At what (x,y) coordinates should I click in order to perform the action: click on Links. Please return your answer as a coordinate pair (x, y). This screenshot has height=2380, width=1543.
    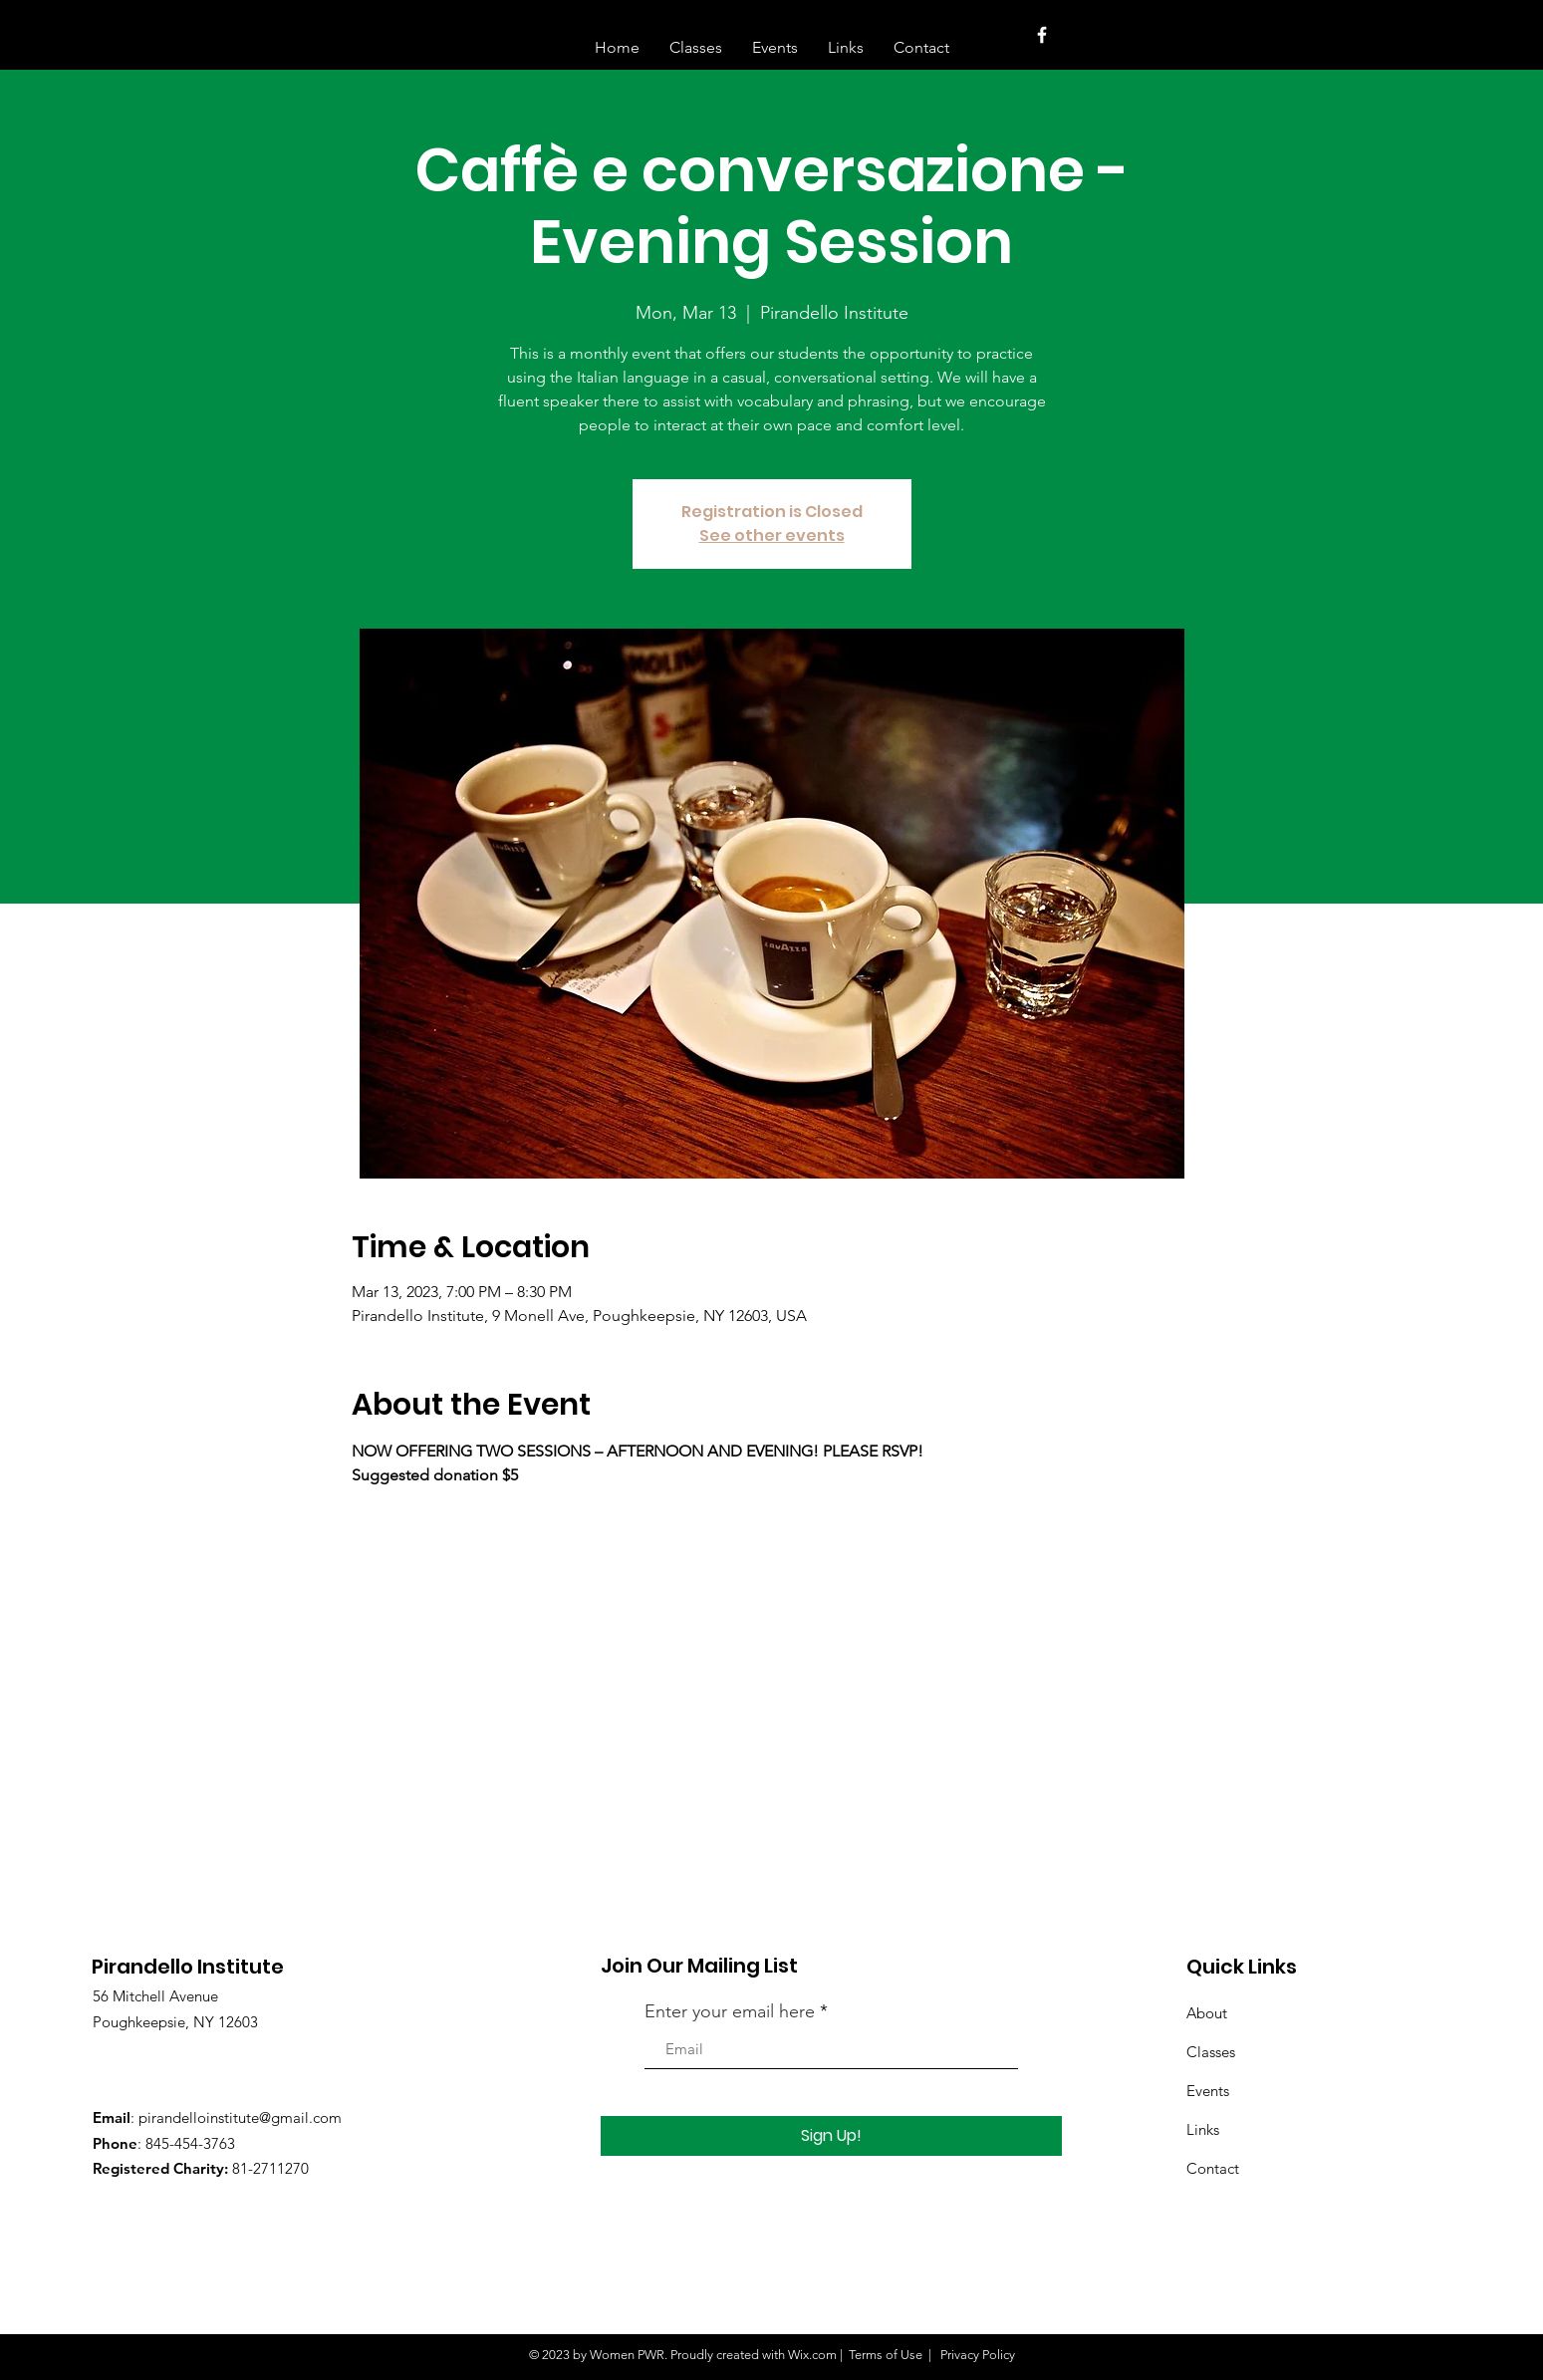
    Looking at the image, I should click on (1202, 2129).